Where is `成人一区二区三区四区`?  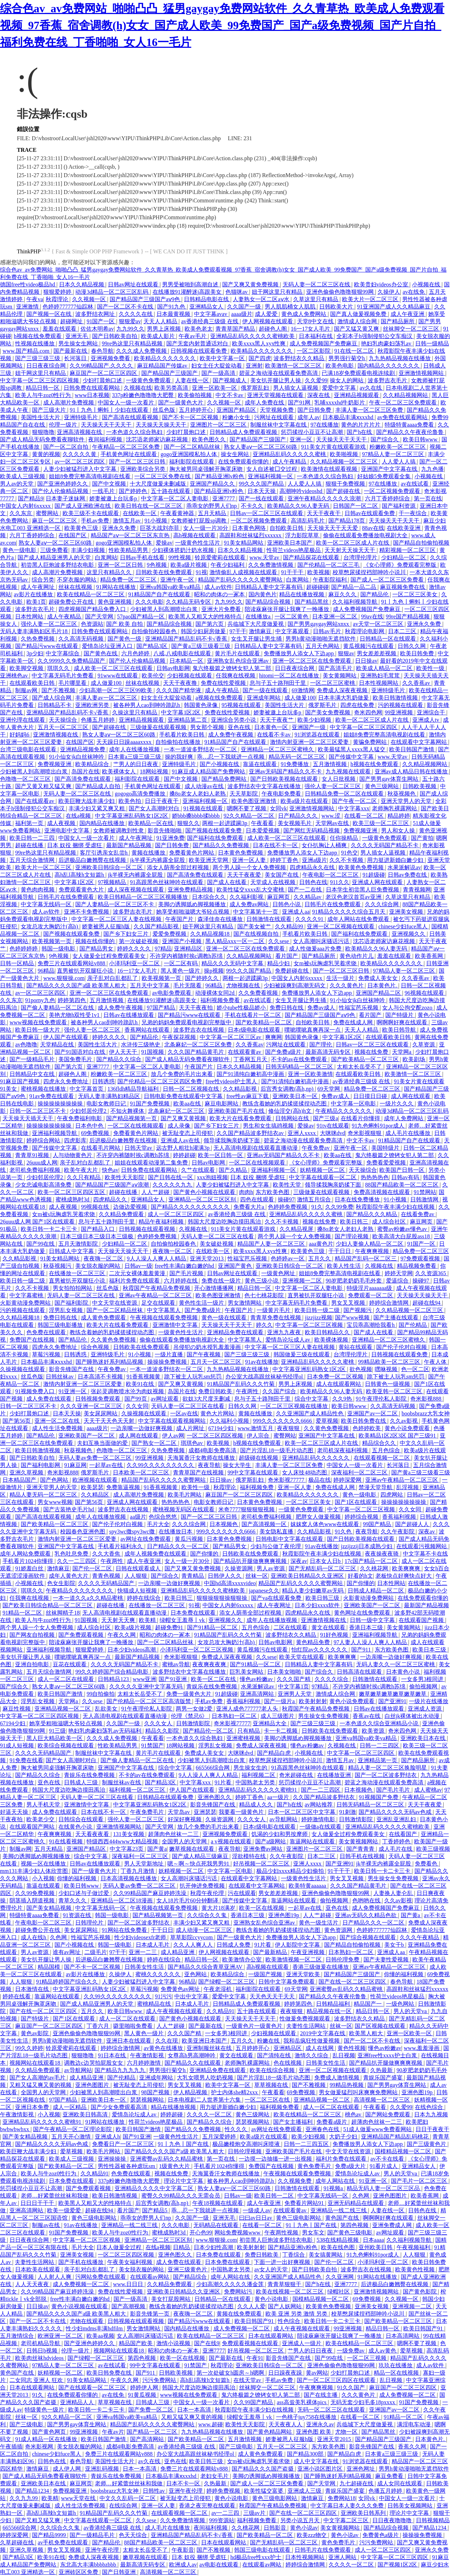 成人一区二区三区四区 is located at coordinates (176, 1214).